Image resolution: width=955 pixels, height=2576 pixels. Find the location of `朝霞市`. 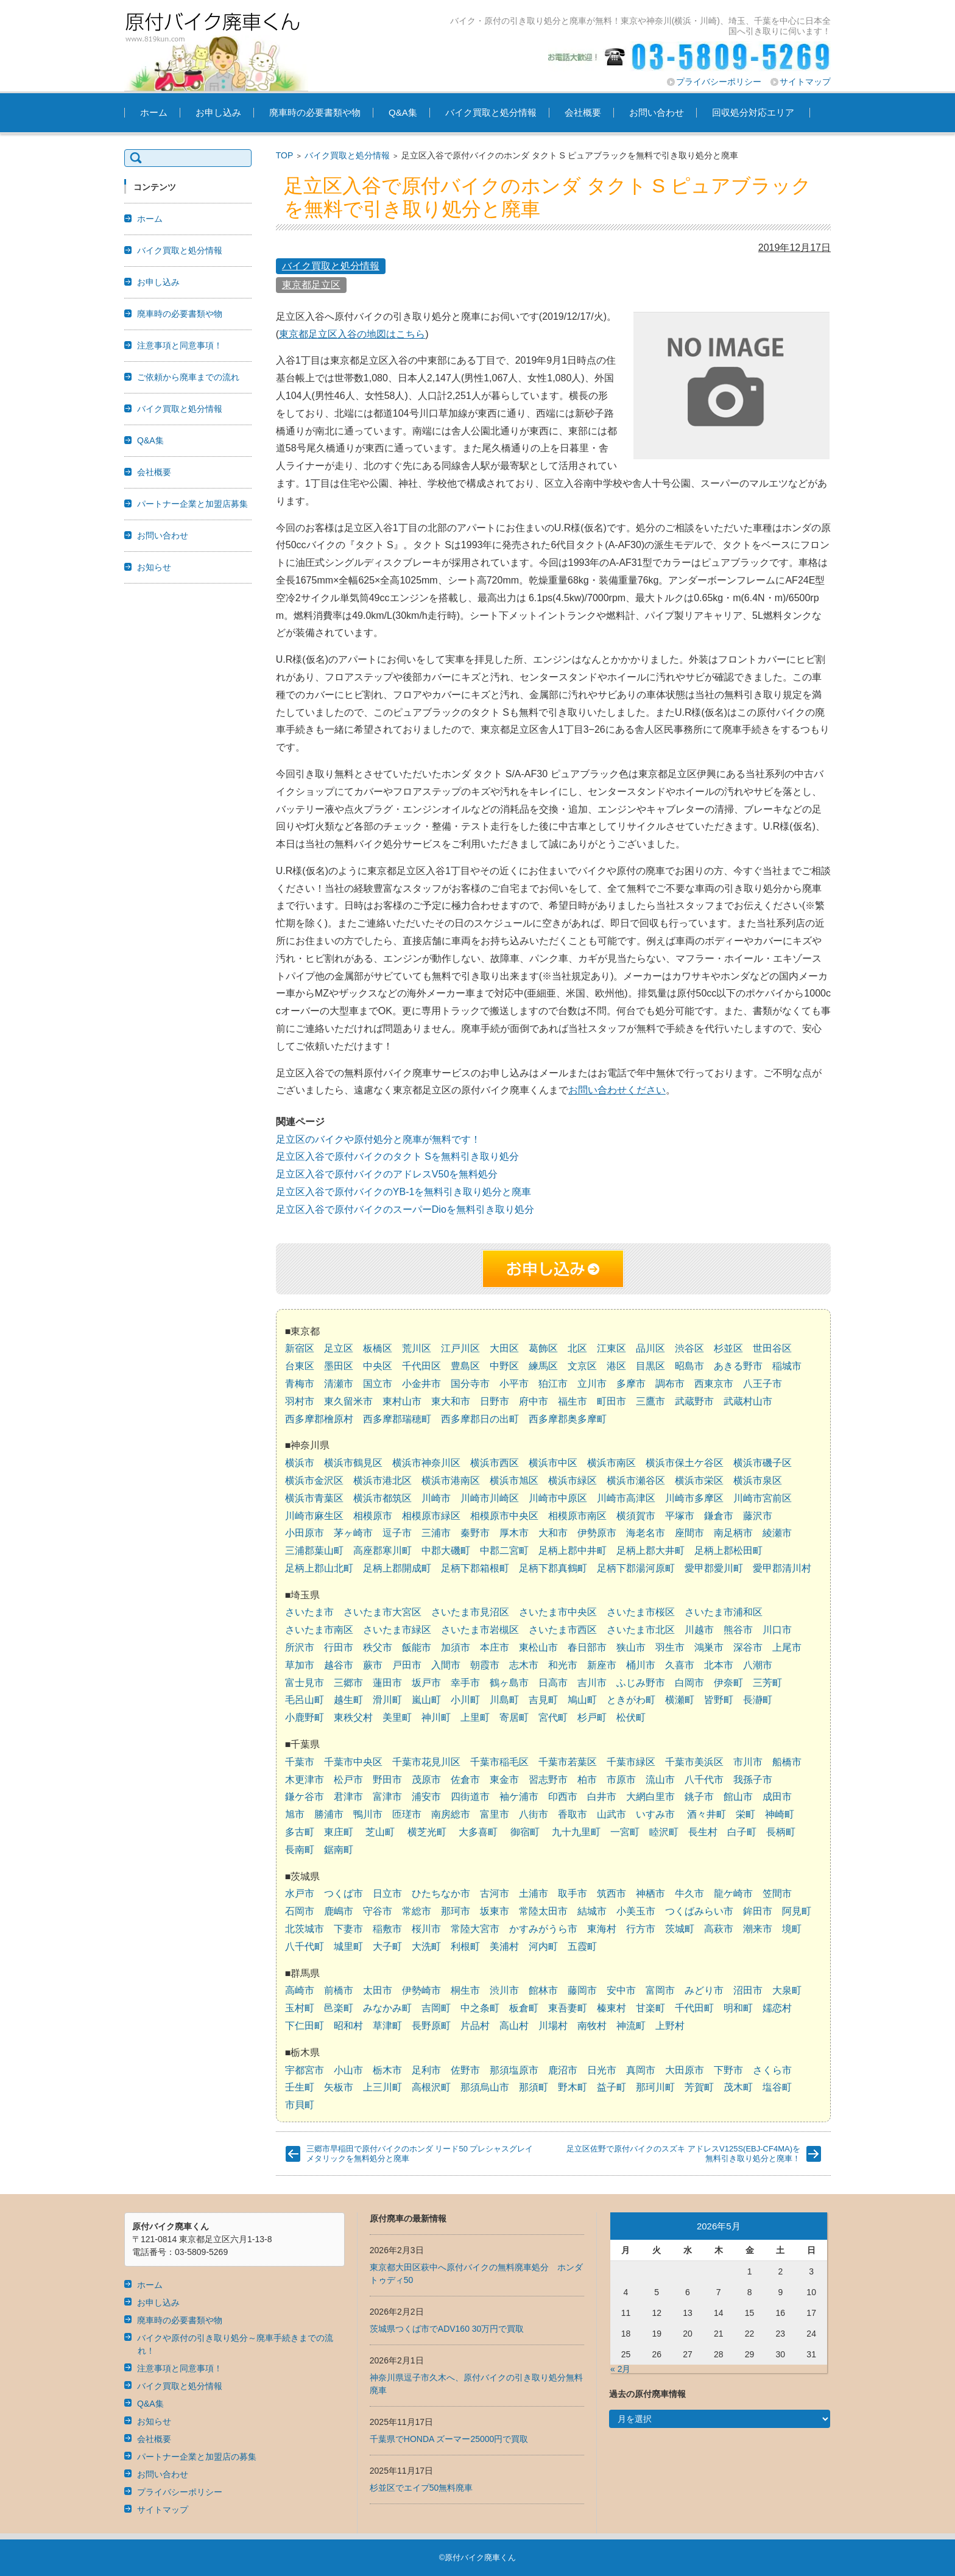

朝霞市 is located at coordinates (484, 1665).